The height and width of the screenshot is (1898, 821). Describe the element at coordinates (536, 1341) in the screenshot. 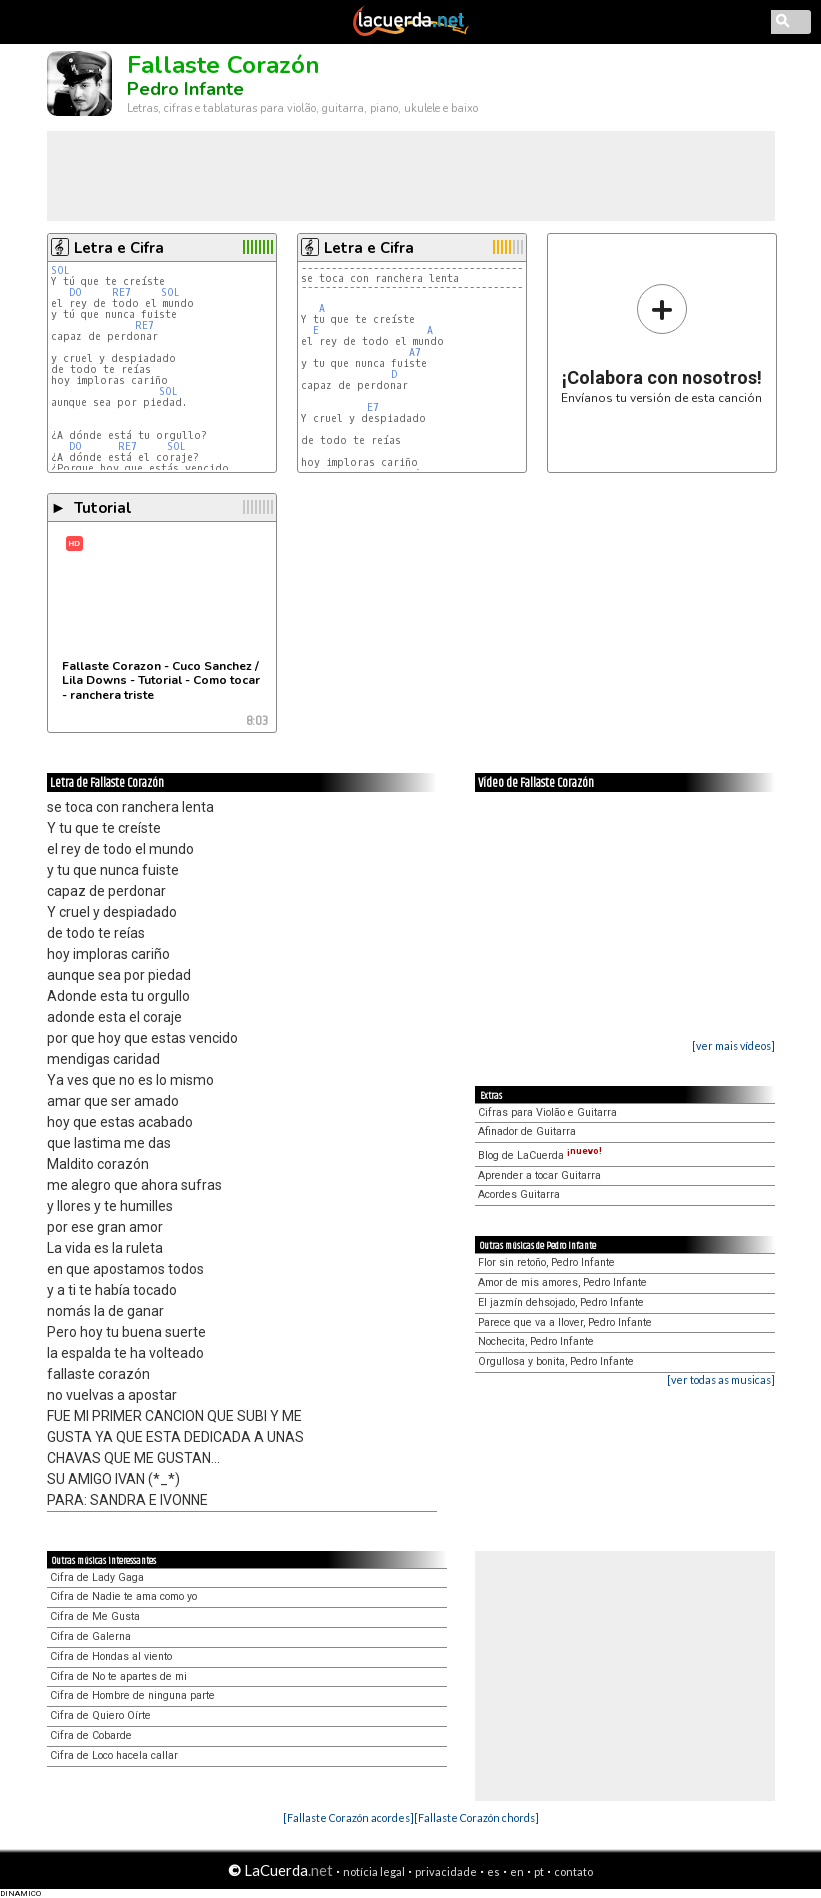

I see `Nochecita, Pedro Infante` at that location.